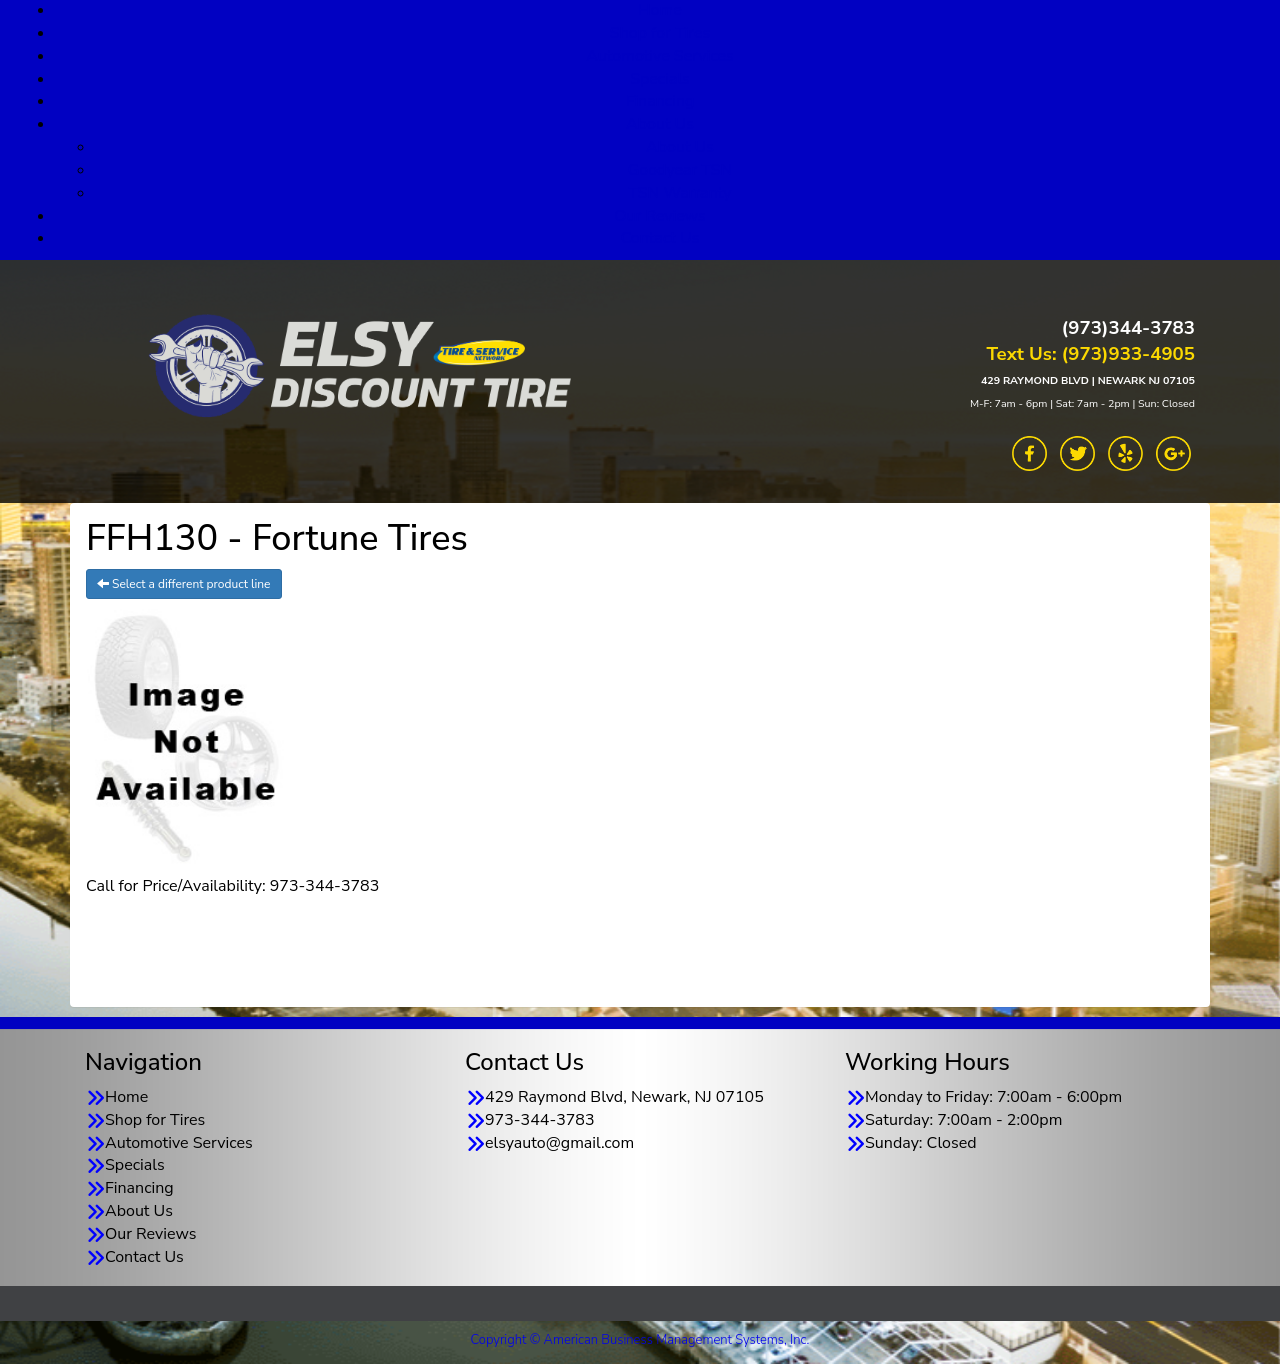 The width and height of the screenshot is (1280, 1364). Describe the element at coordinates (1088, 380) in the screenshot. I see `429 RAYMOND BLVD | NEWARK NJ 07105` at that location.